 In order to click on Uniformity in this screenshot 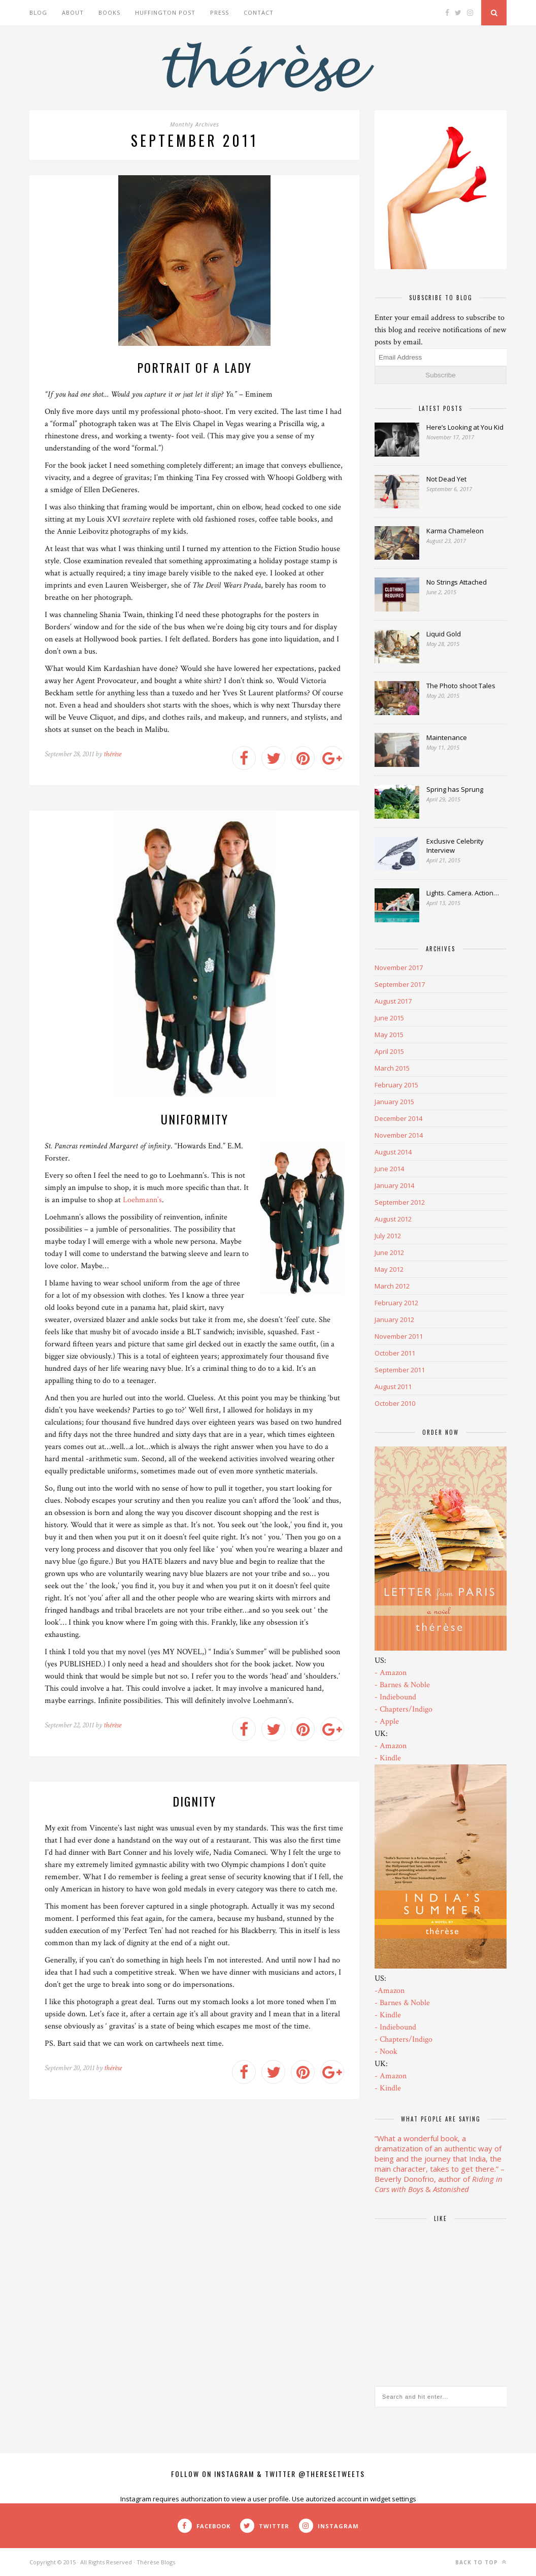, I will do `click(194, 1119)`.